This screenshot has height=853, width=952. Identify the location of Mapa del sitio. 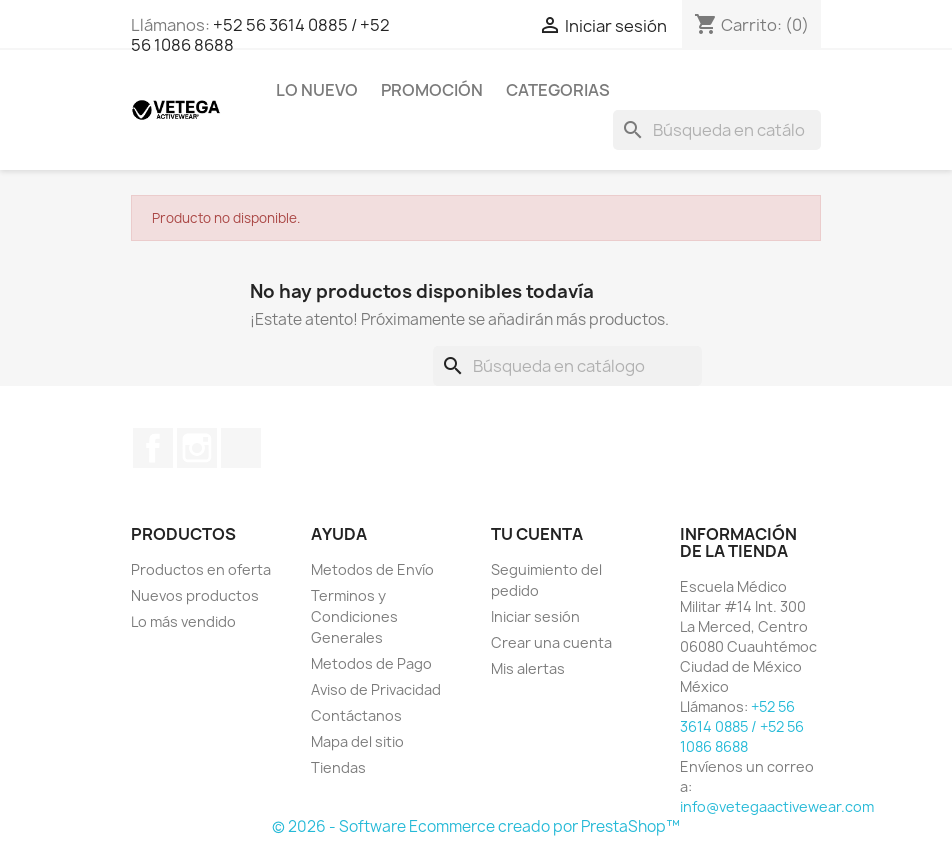
(357, 741).